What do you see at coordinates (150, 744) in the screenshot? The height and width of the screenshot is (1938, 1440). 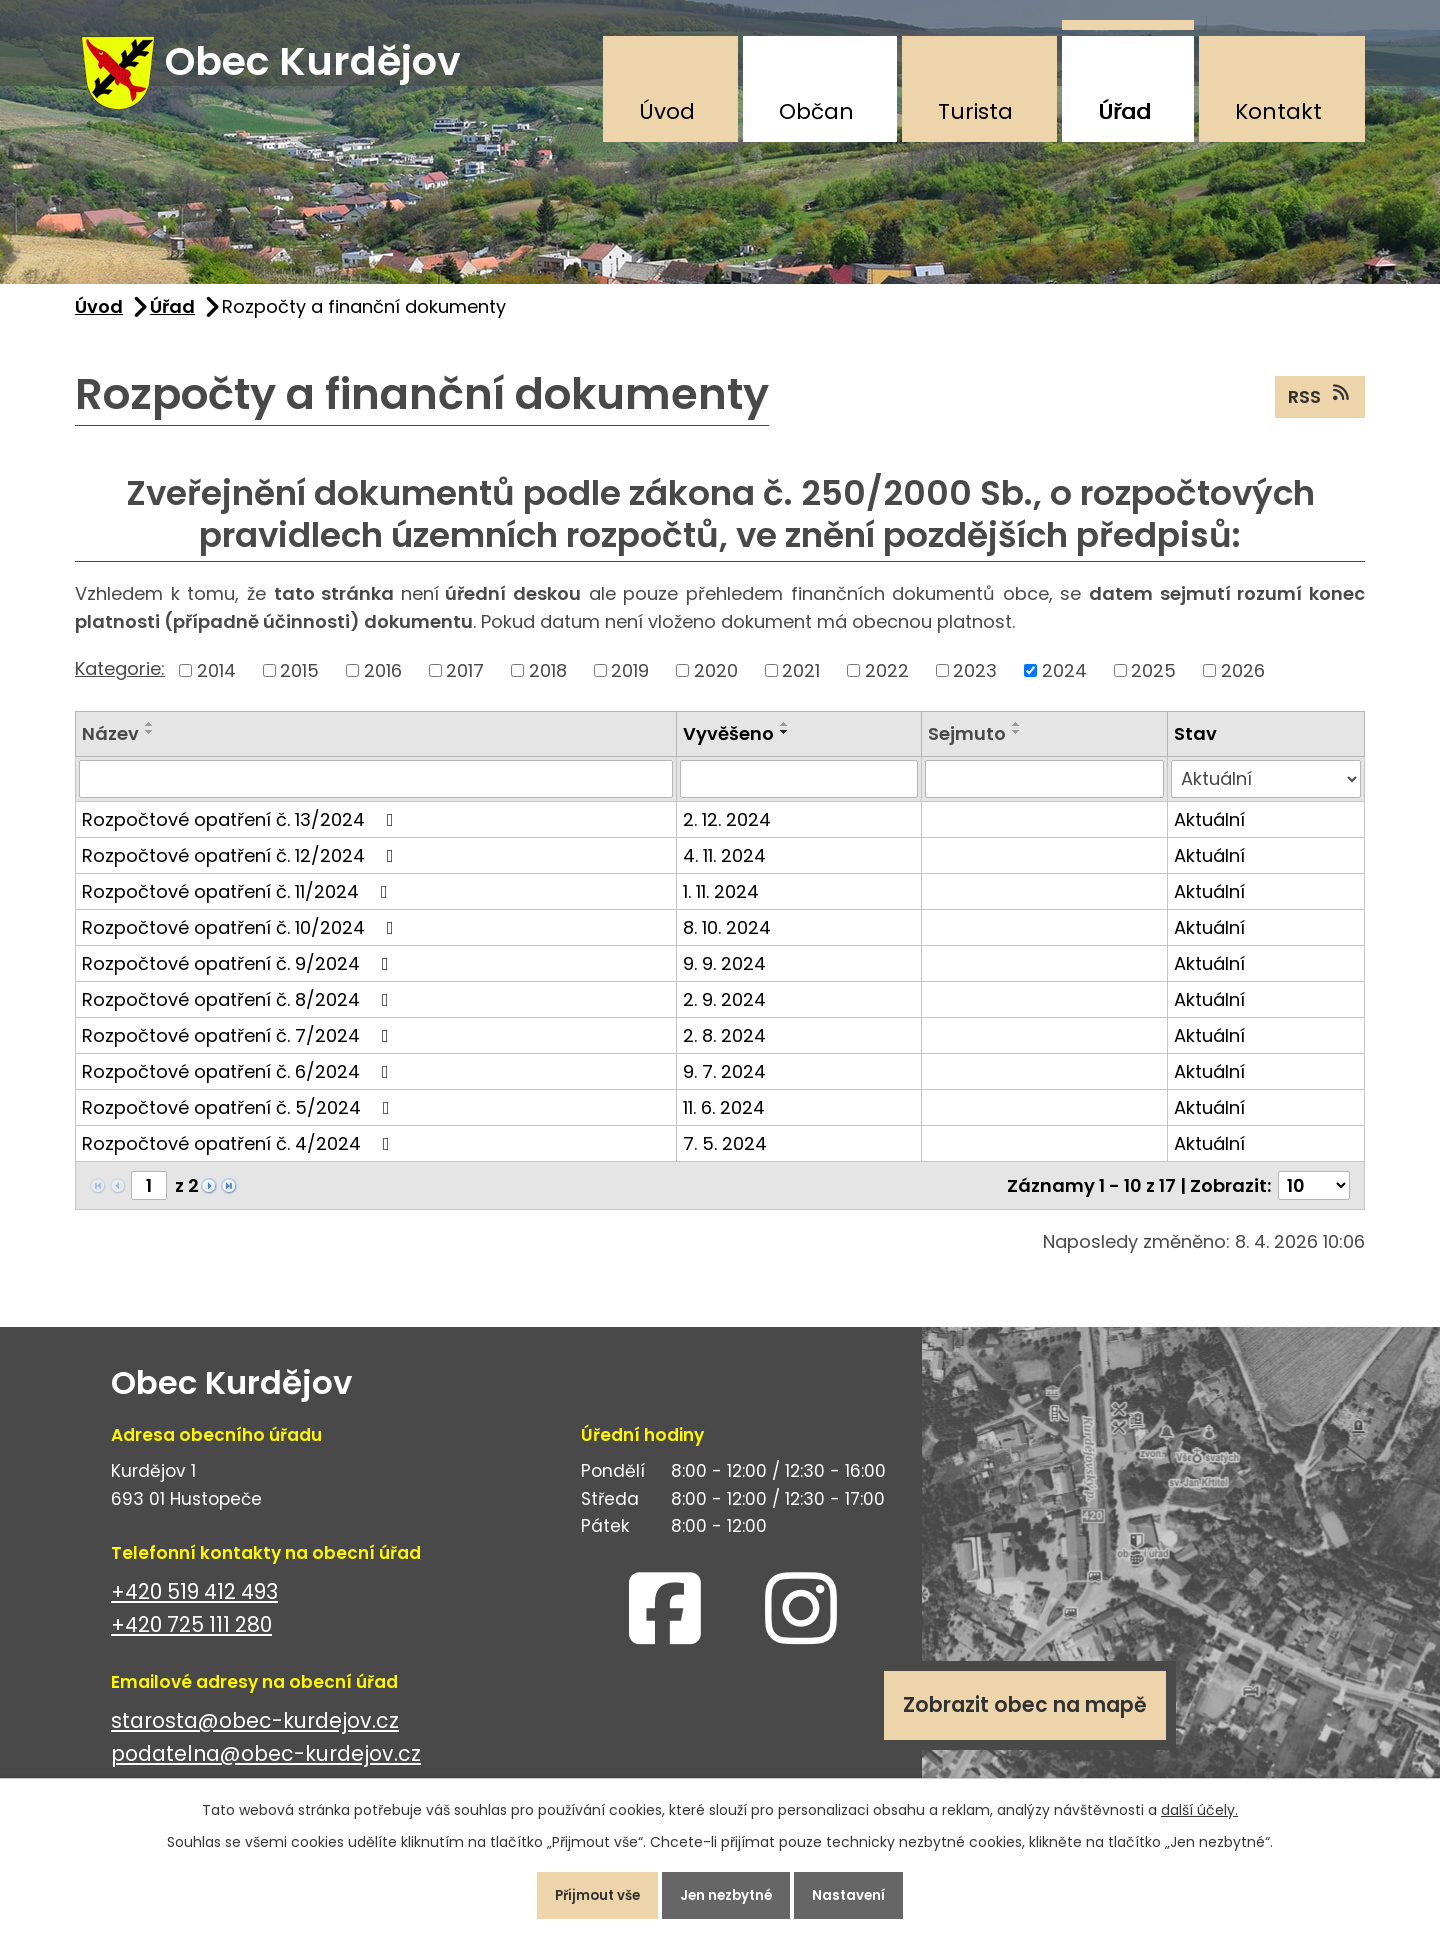 I see `[Seřadit podle Název sestupně]` at bounding box center [150, 744].